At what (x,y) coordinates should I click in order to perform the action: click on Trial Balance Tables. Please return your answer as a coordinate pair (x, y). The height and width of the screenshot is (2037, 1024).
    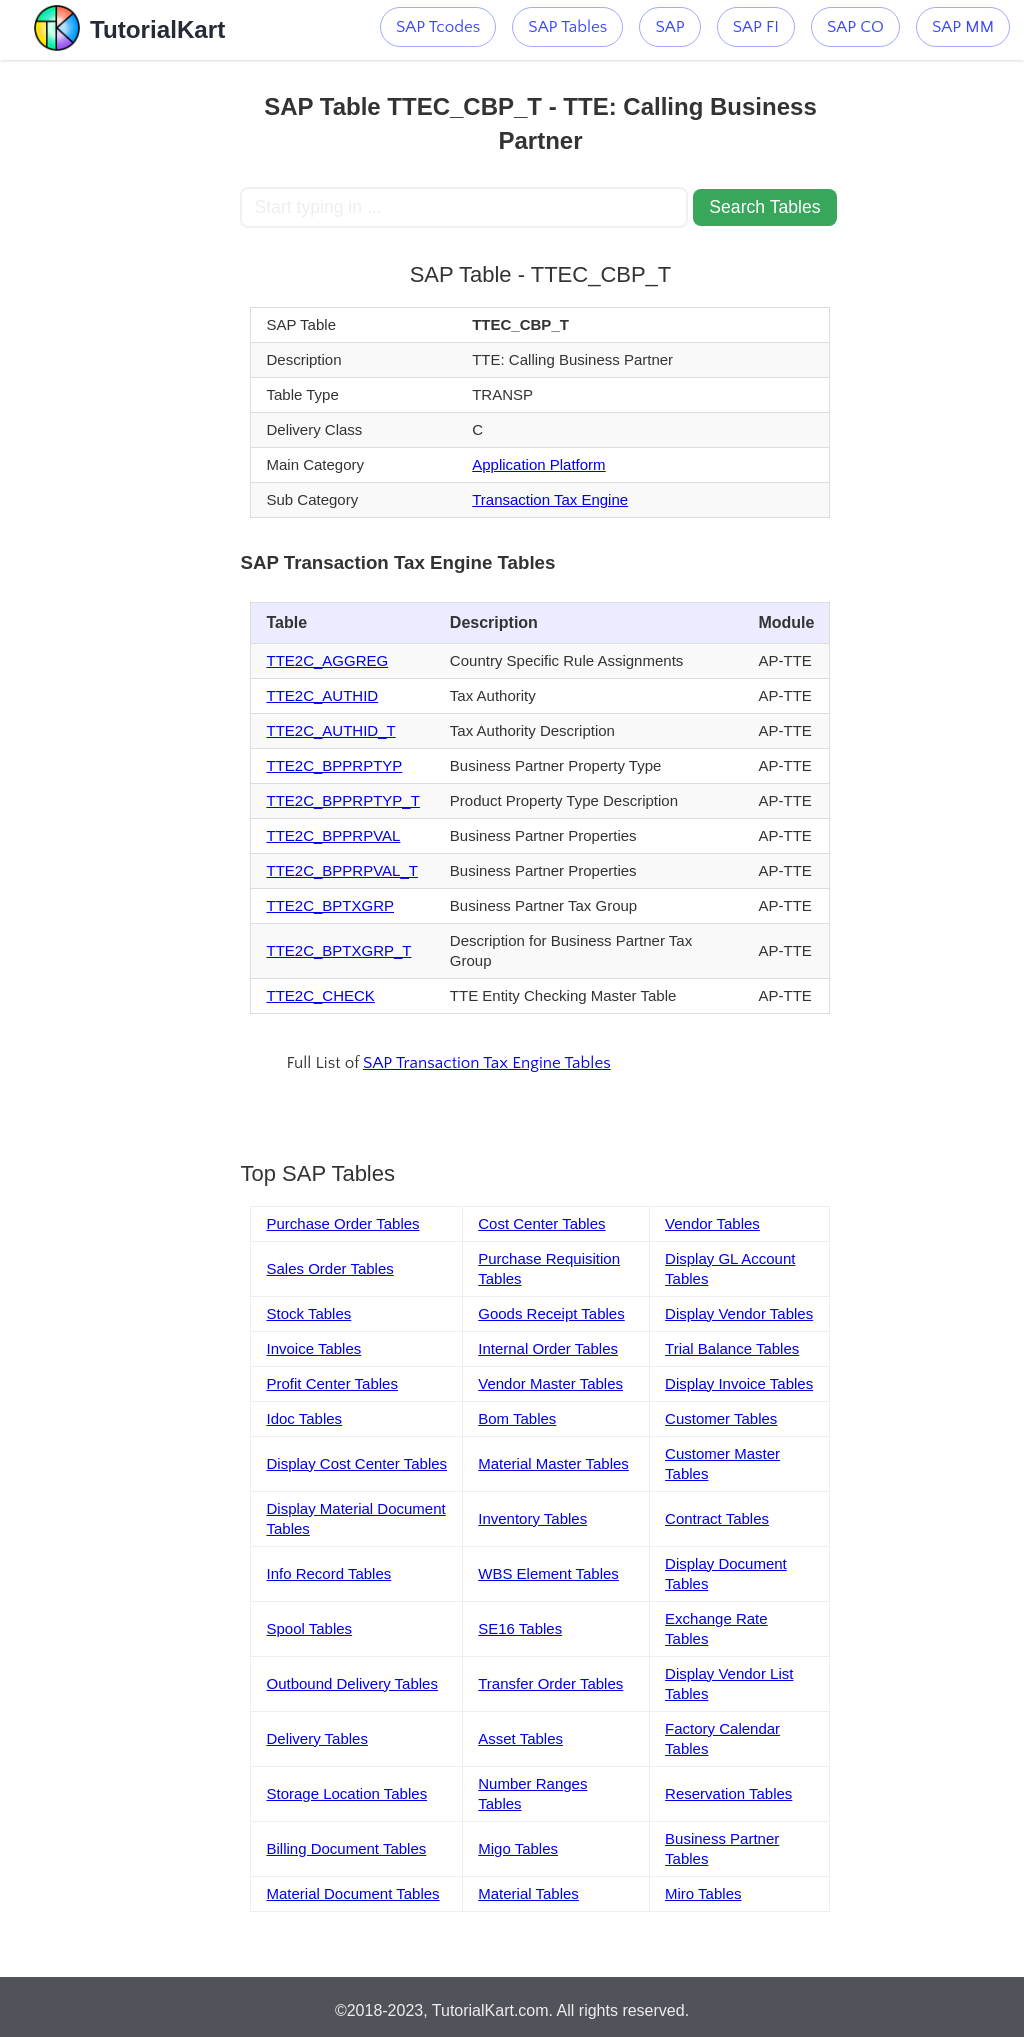
    Looking at the image, I should click on (732, 1348).